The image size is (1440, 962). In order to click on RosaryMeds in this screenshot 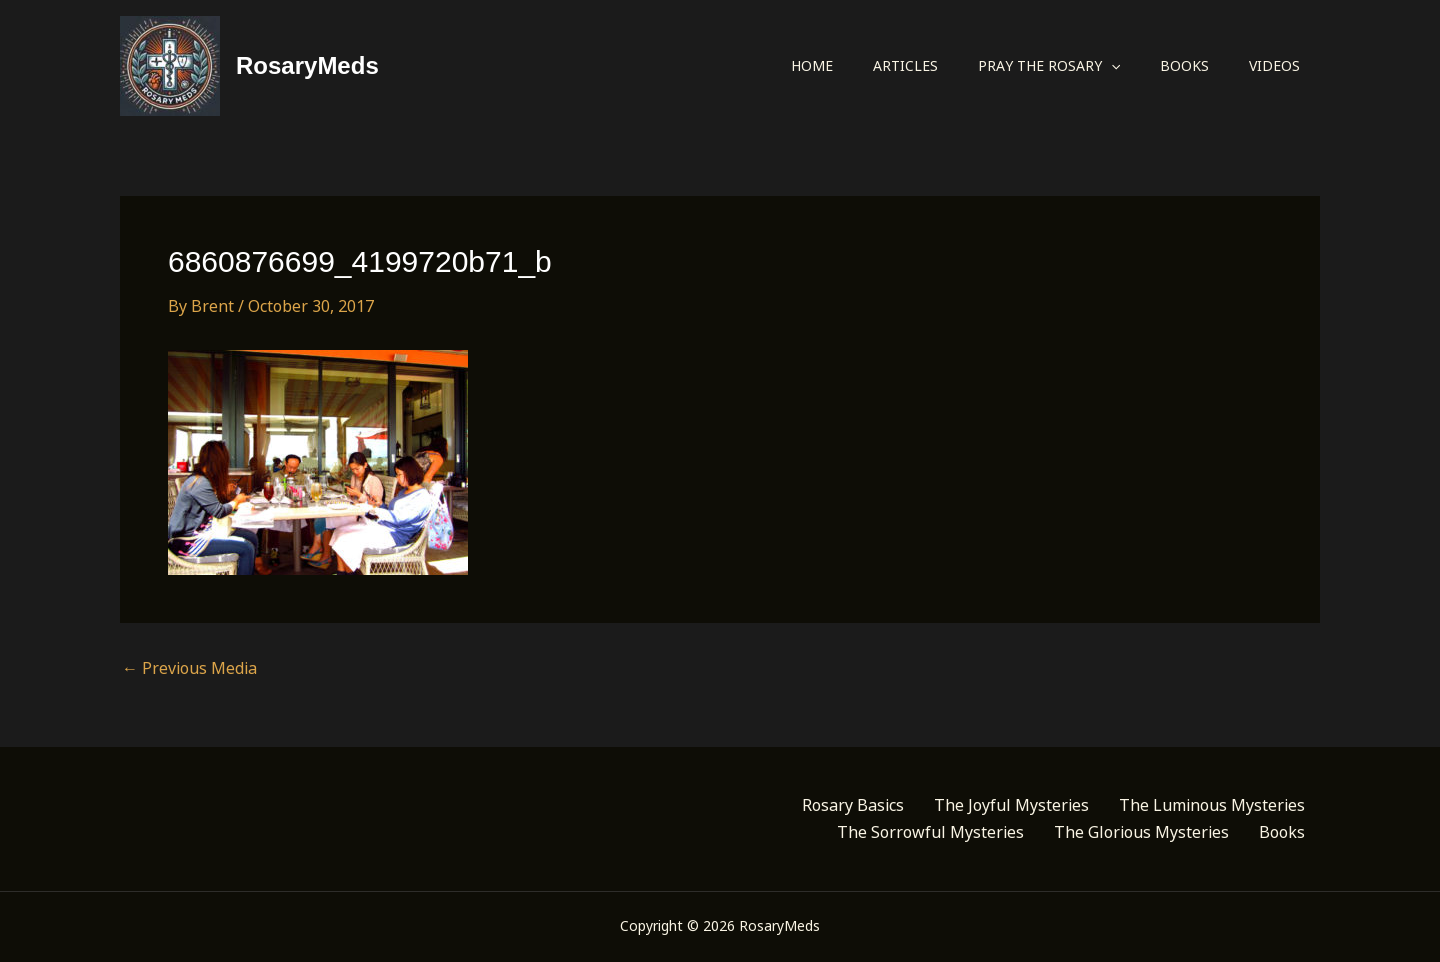, I will do `click(307, 65)`.